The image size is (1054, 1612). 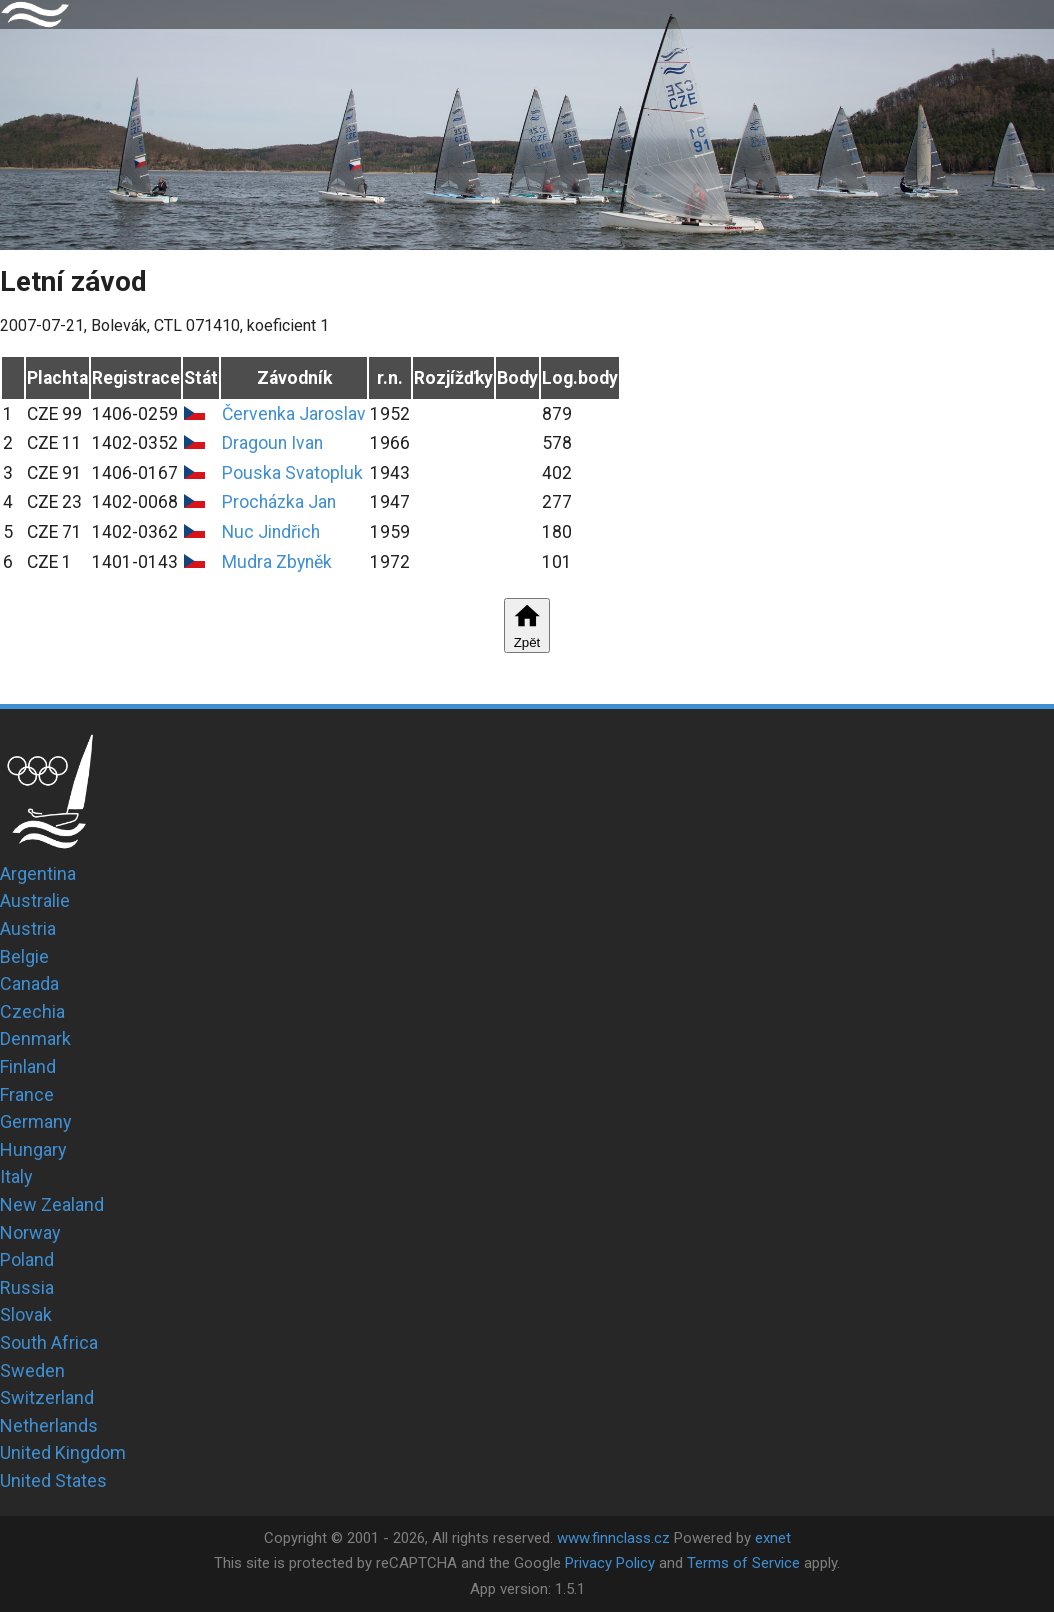 What do you see at coordinates (49, 1342) in the screenshot?
I see `South Africa` at bounding box center [49, 1342].